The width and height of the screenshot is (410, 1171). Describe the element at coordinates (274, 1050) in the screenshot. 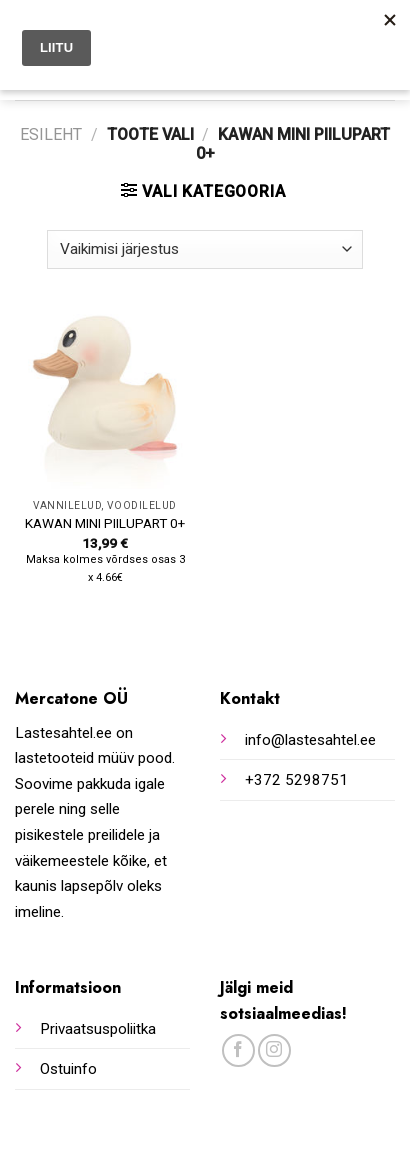

I see `[Follow on Instagram]` at that location.